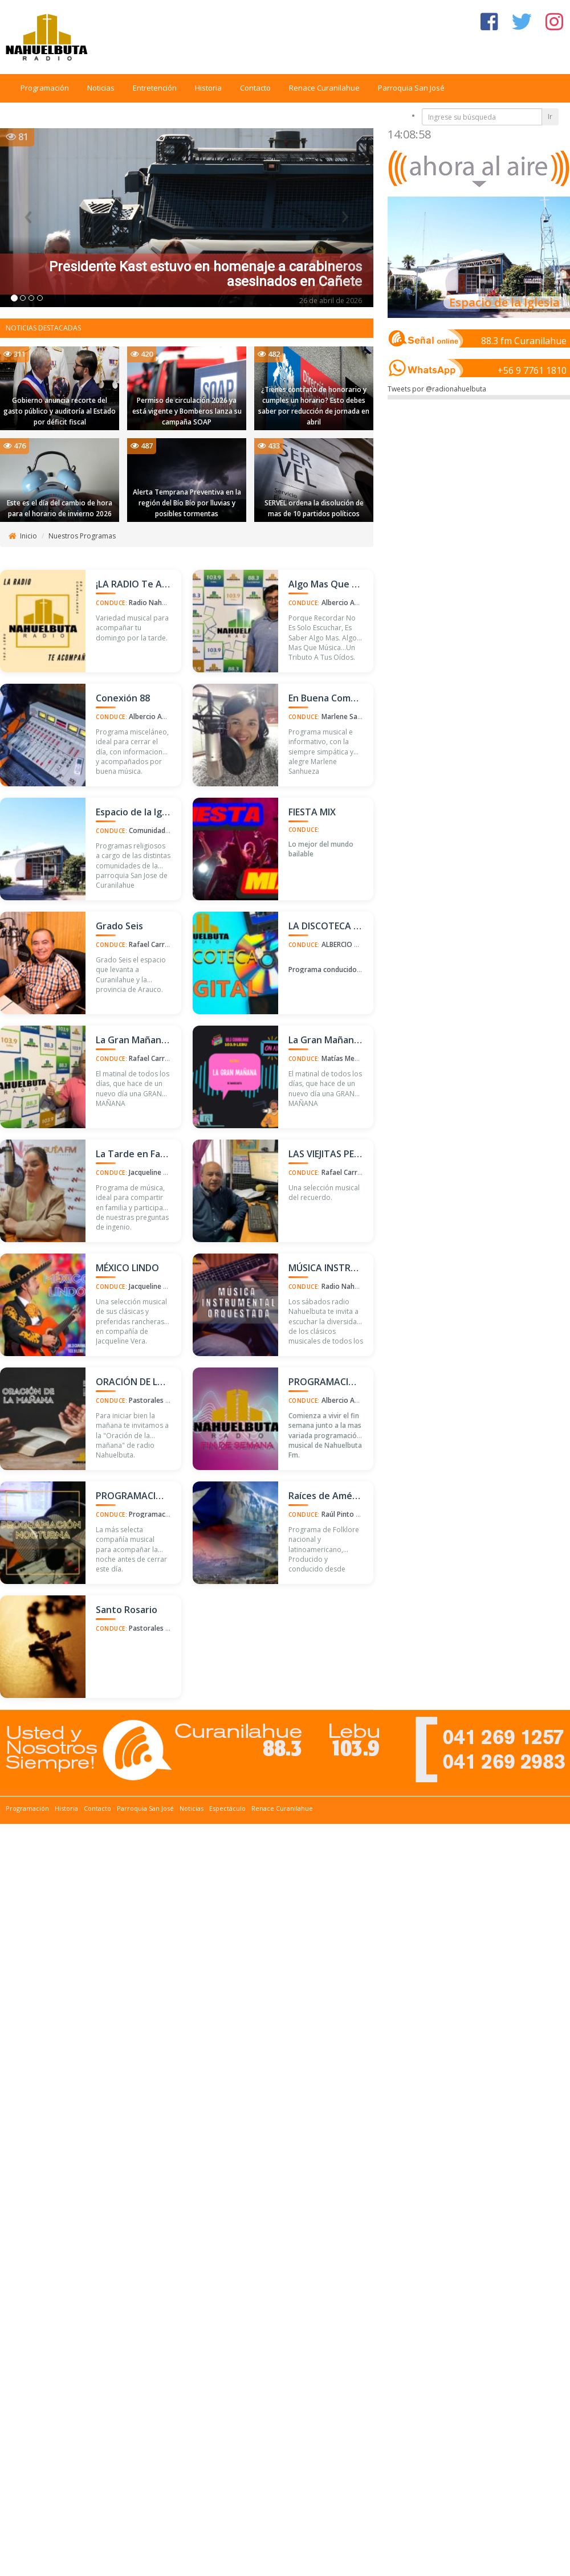 The image size is (570, 2576). Describe the element at coordinates (45, 88) in the screenshot. I see `Programación` at that location.